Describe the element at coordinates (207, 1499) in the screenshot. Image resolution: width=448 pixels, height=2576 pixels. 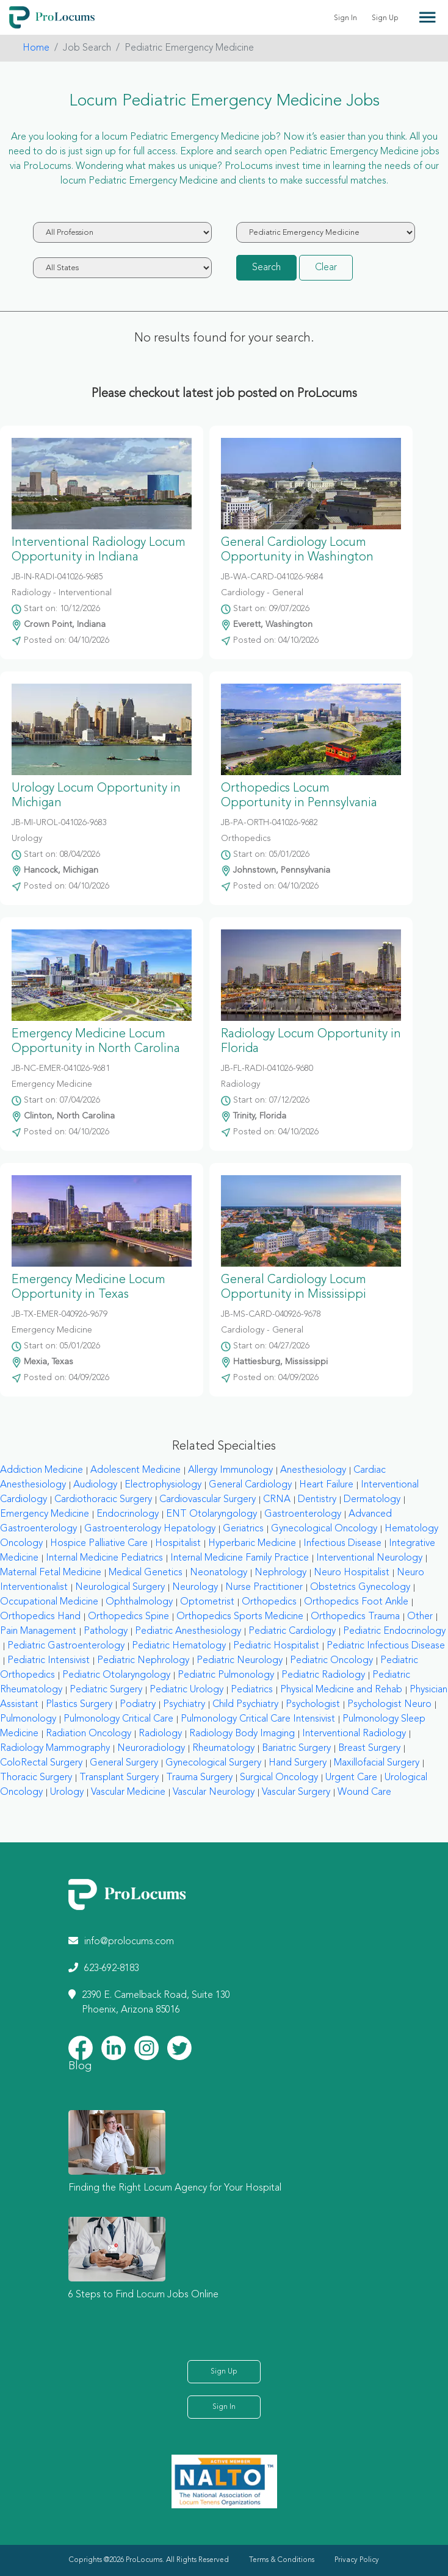
I see `Cardiovascular Surgery` at that location.